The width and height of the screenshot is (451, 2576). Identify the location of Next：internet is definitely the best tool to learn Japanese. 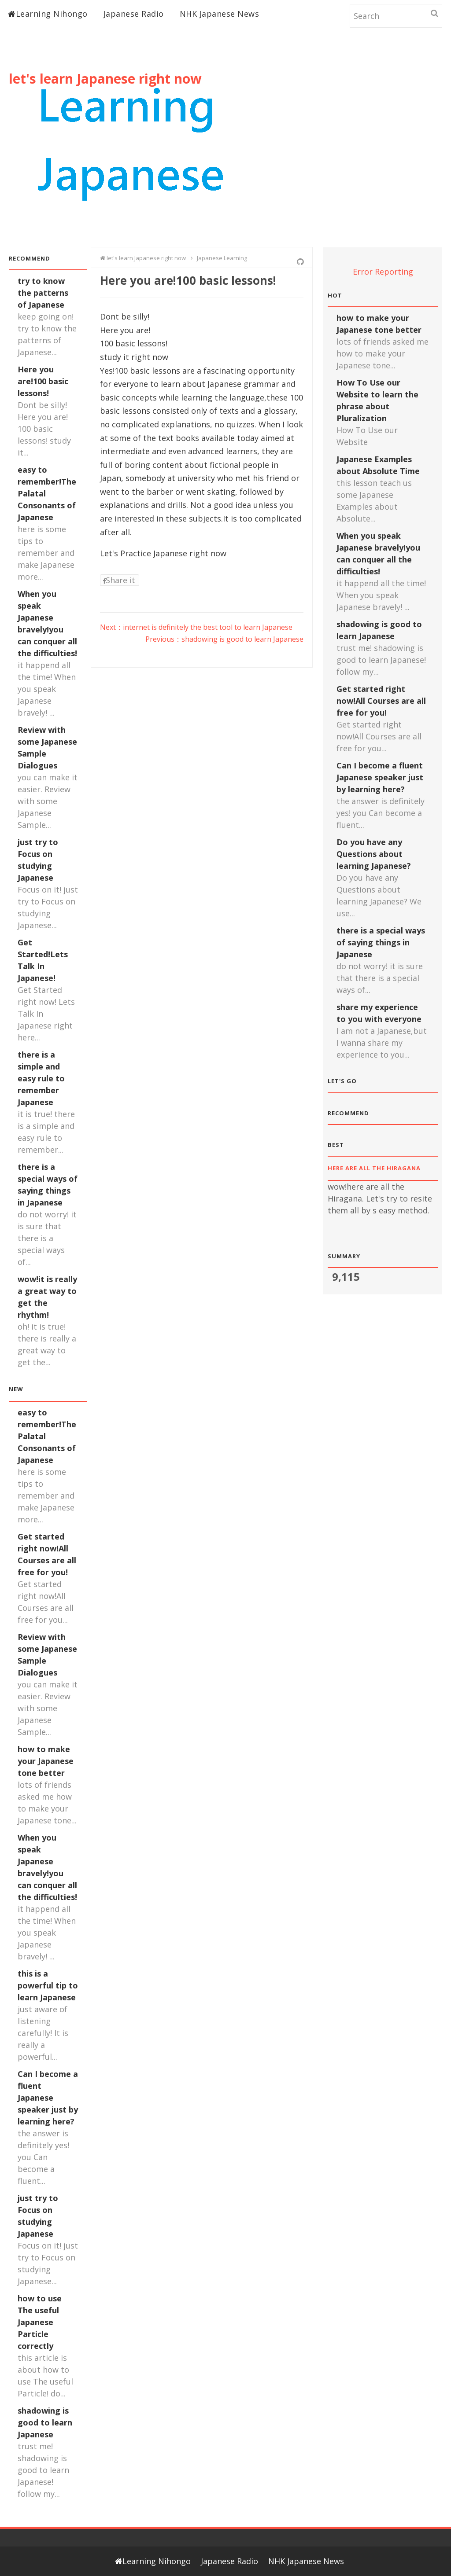
(196, 627).